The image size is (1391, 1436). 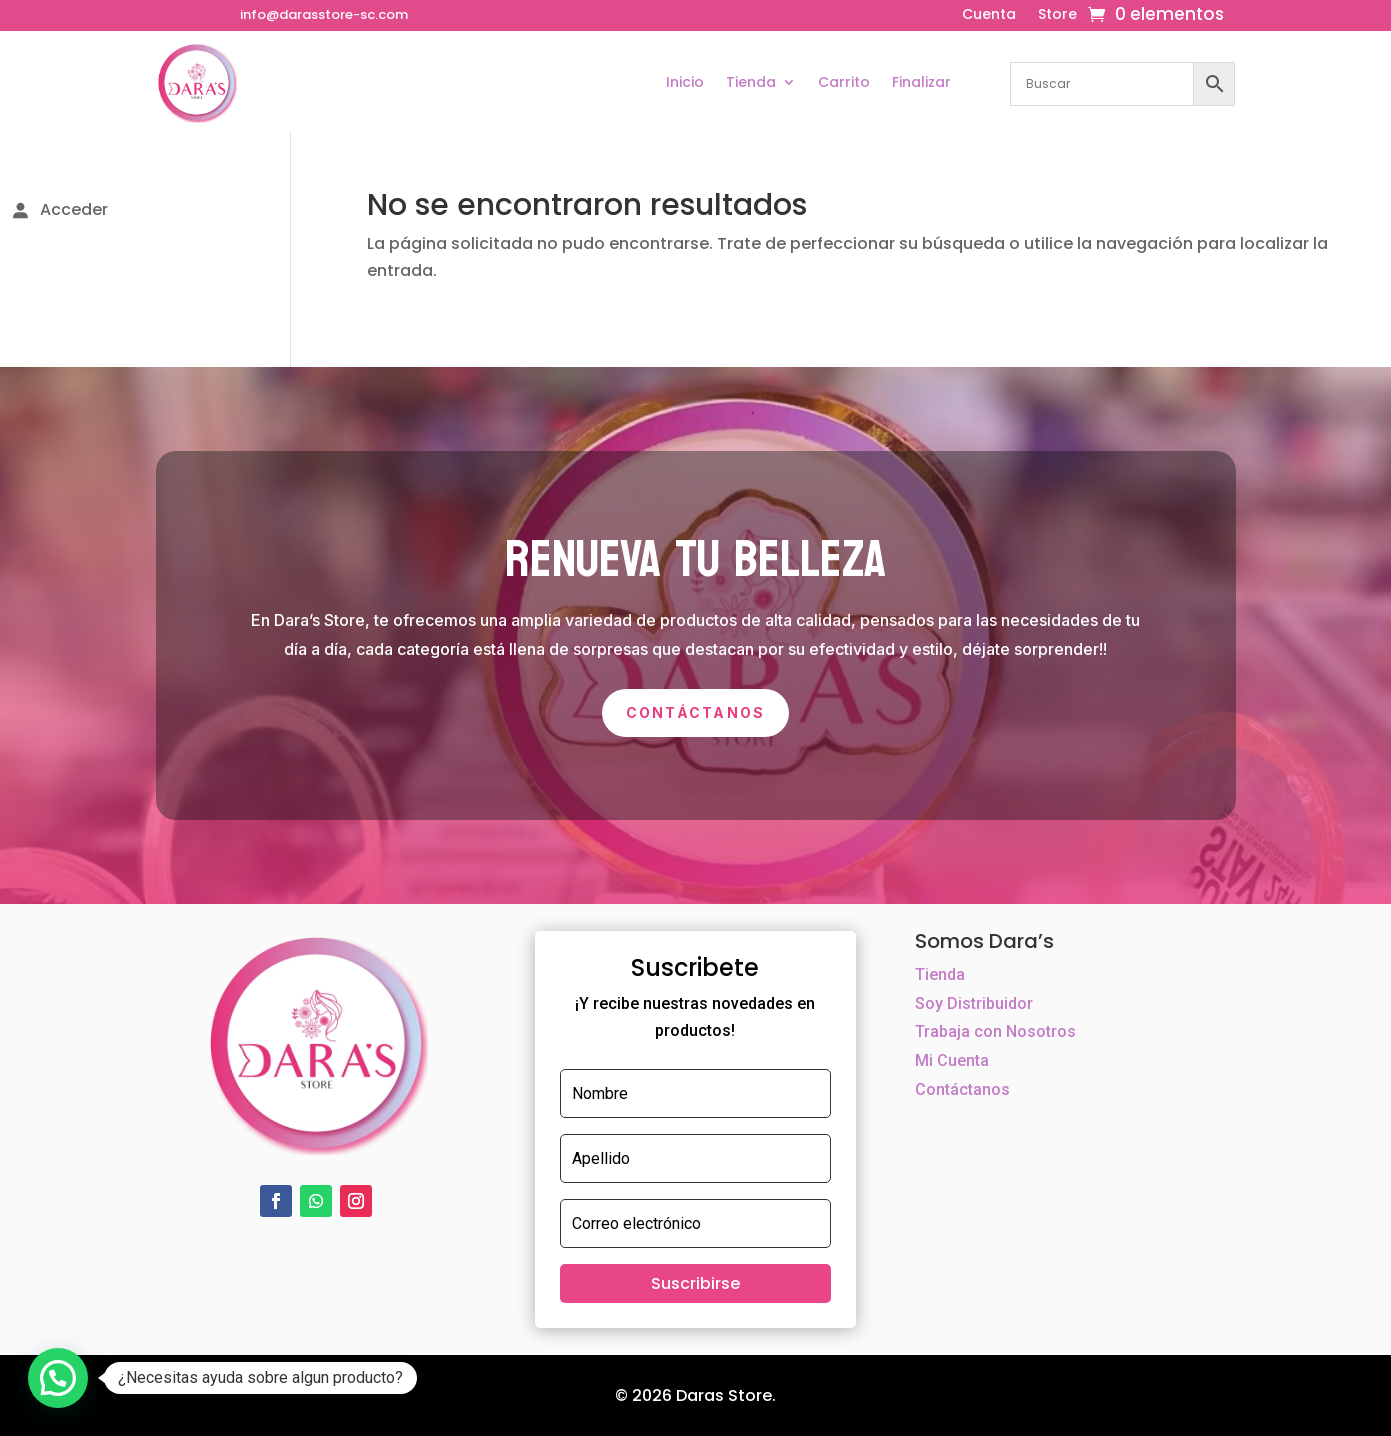 What do you see at coordinates (974, 1003) in the screenshot?
I see `Soy Distribuidor` at bounding box center [974, 1003].